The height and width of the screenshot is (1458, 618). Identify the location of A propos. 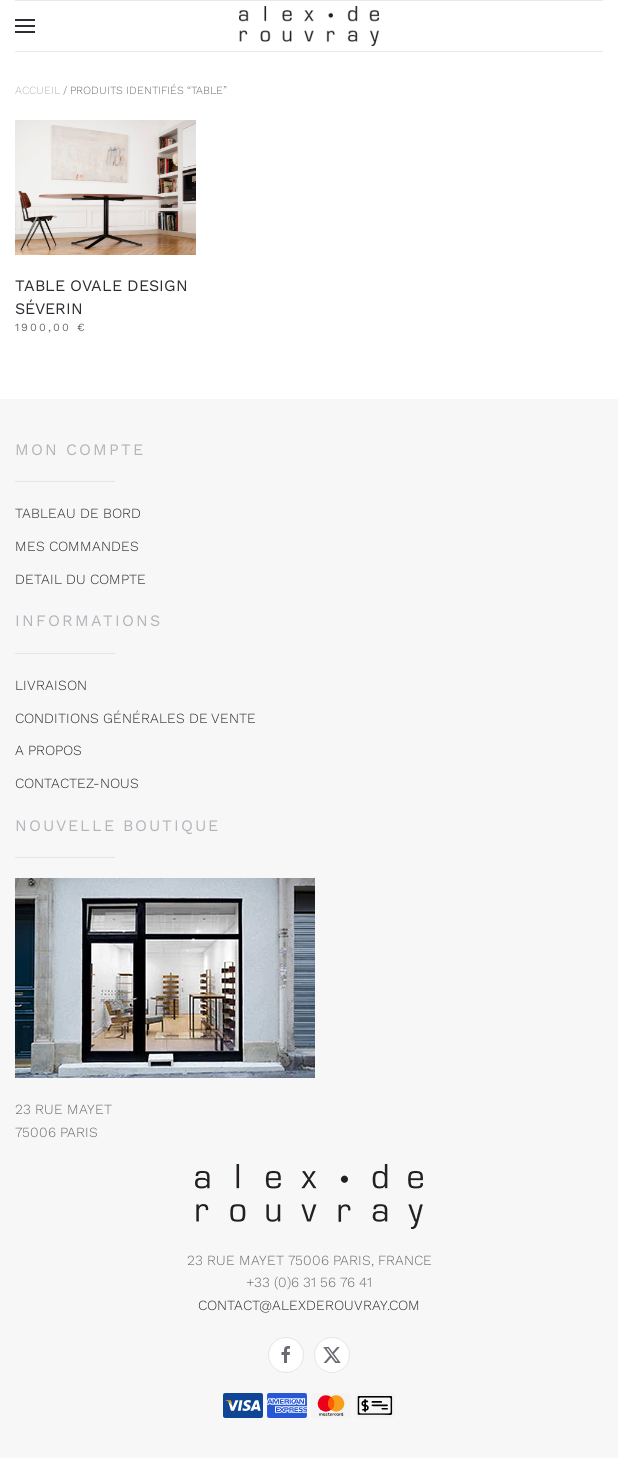
(48, 750).